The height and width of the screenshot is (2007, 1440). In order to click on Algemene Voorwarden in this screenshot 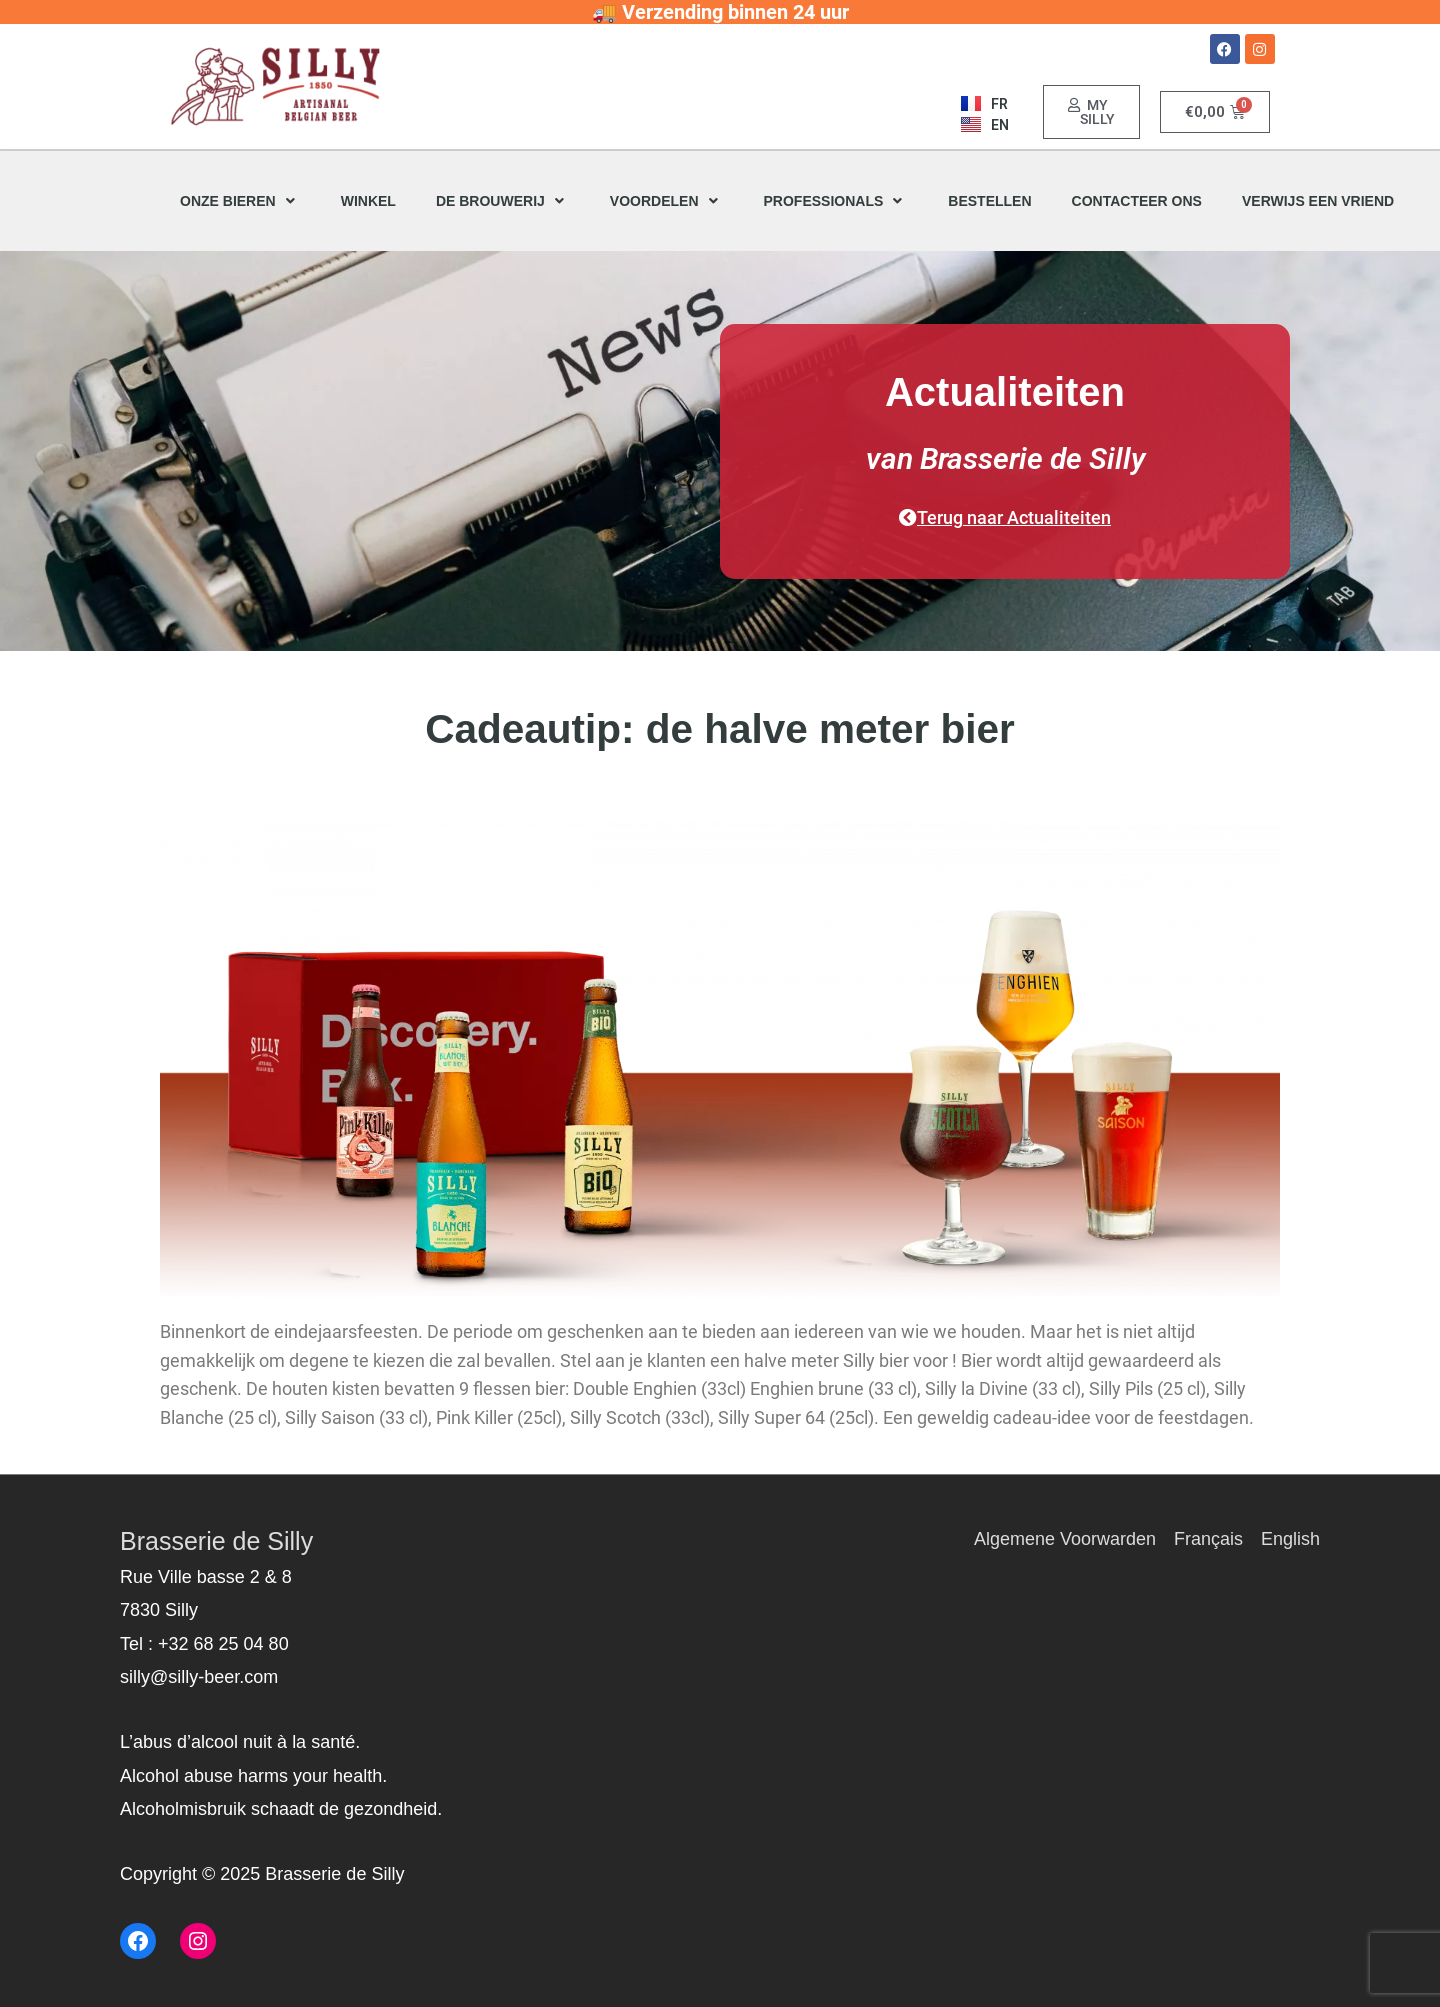, I will do `click(1065, 1539)`.